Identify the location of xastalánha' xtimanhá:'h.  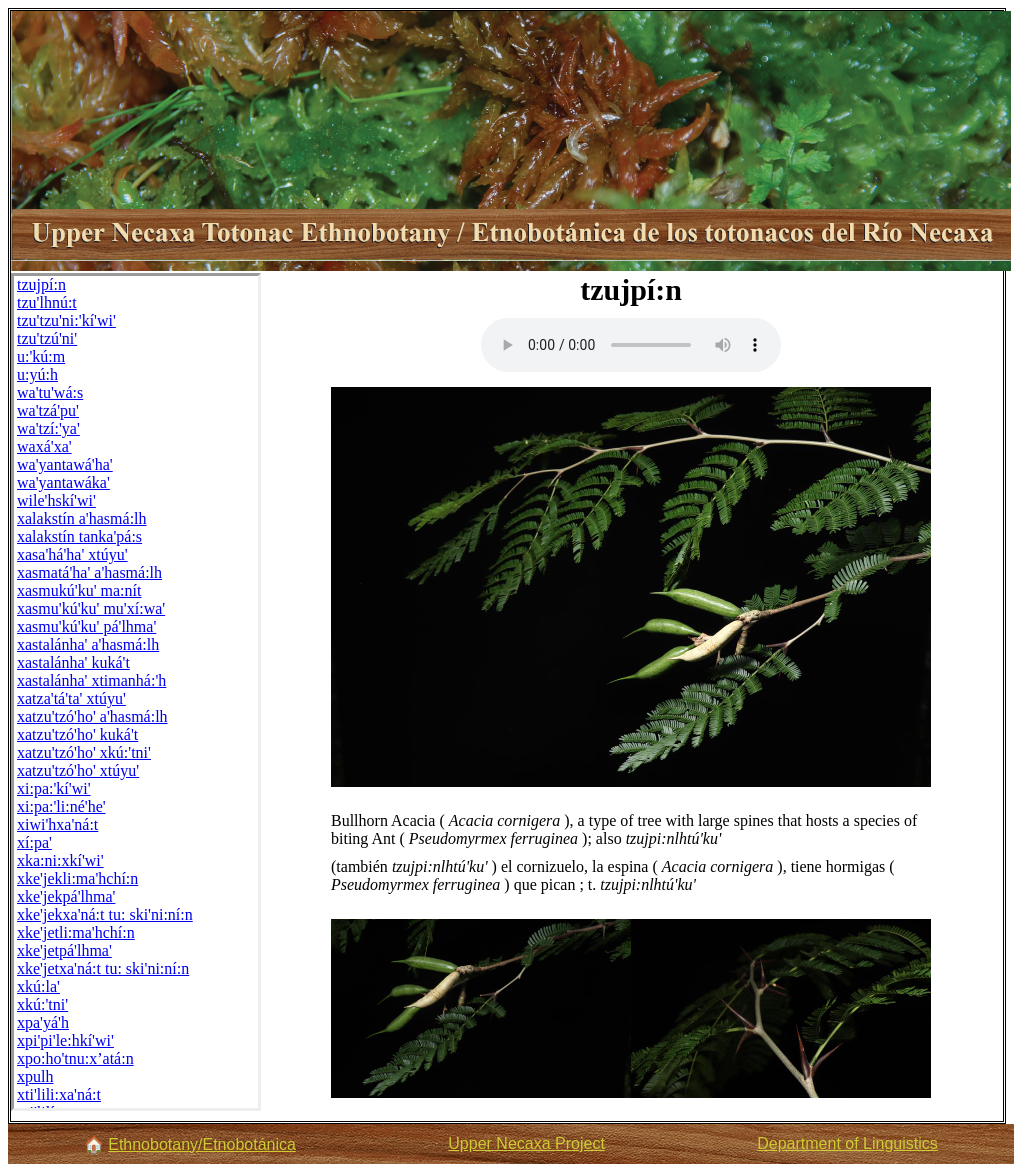
(91, 680).